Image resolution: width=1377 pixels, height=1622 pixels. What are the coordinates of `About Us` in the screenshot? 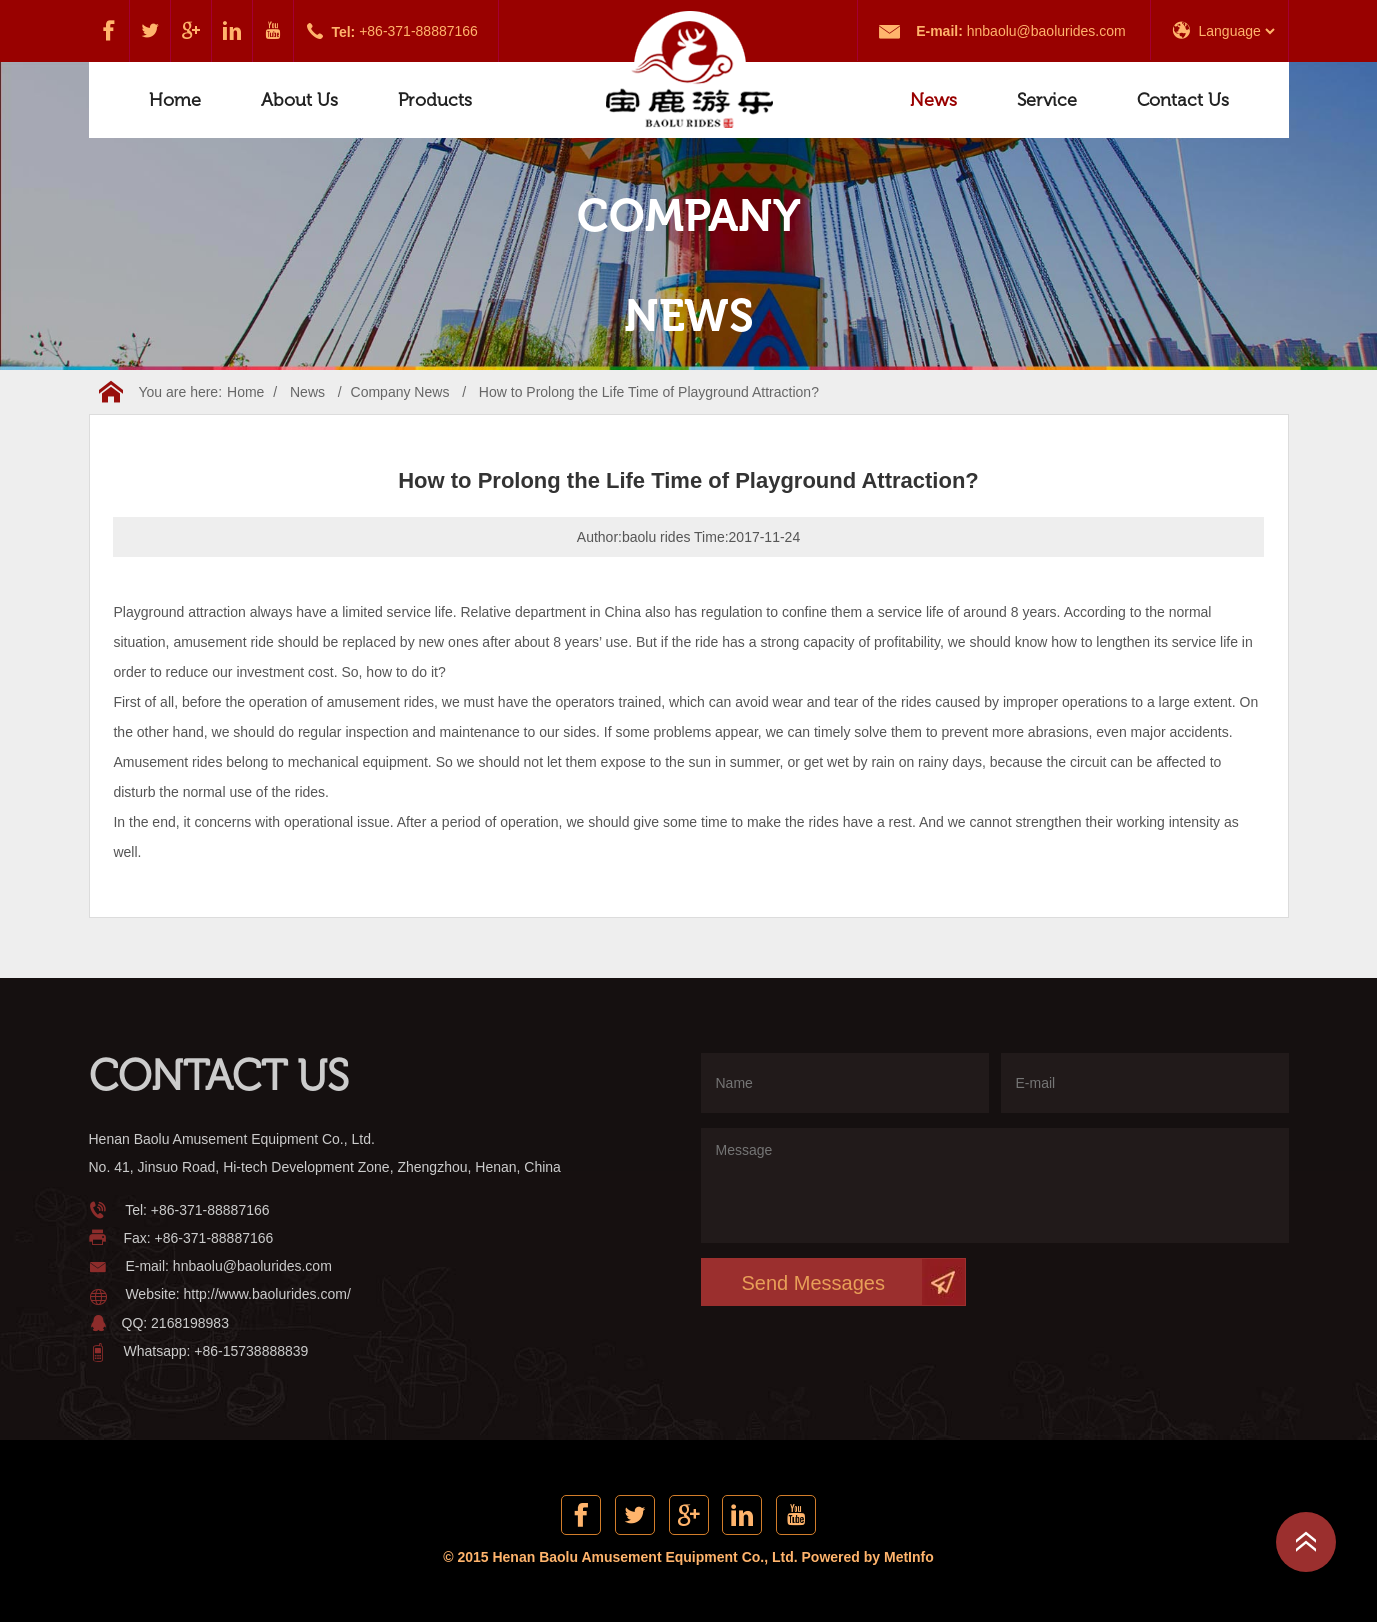 It's located at (299, 100).